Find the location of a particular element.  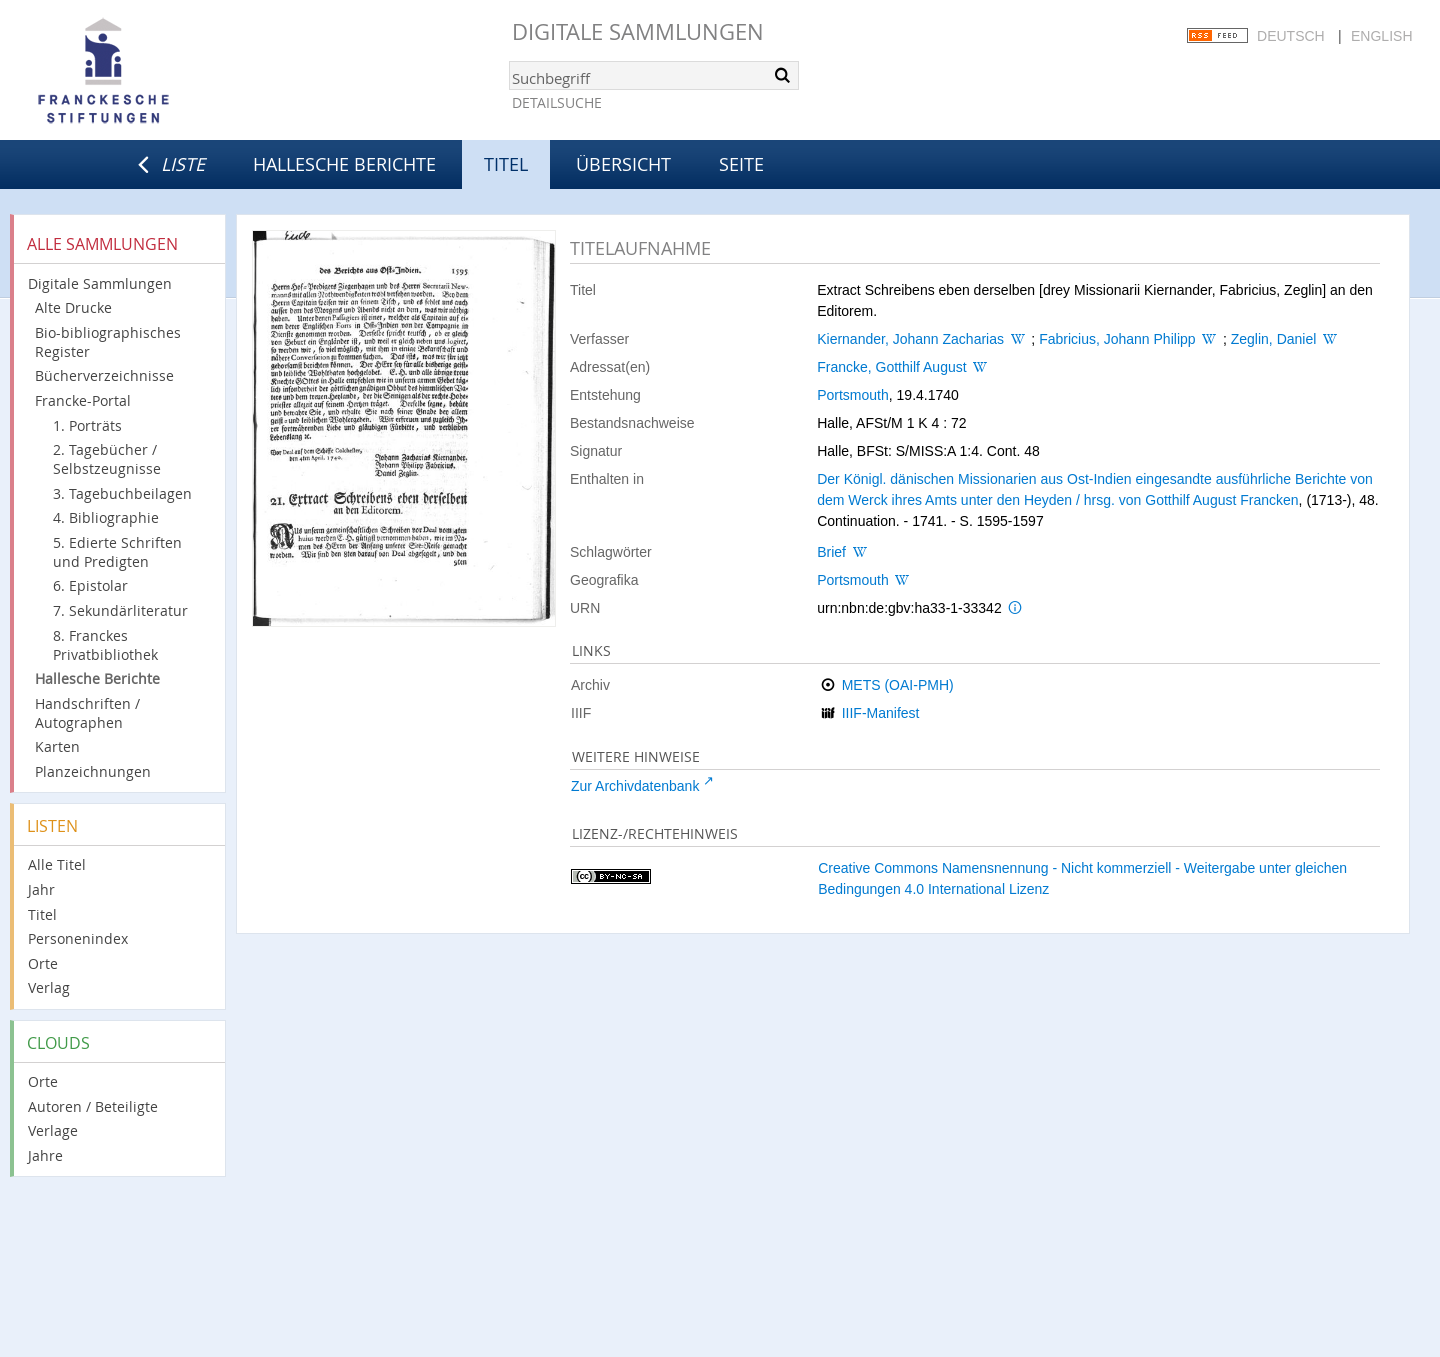

Zeglin, Daniel is located at coordinates (1274, 339).